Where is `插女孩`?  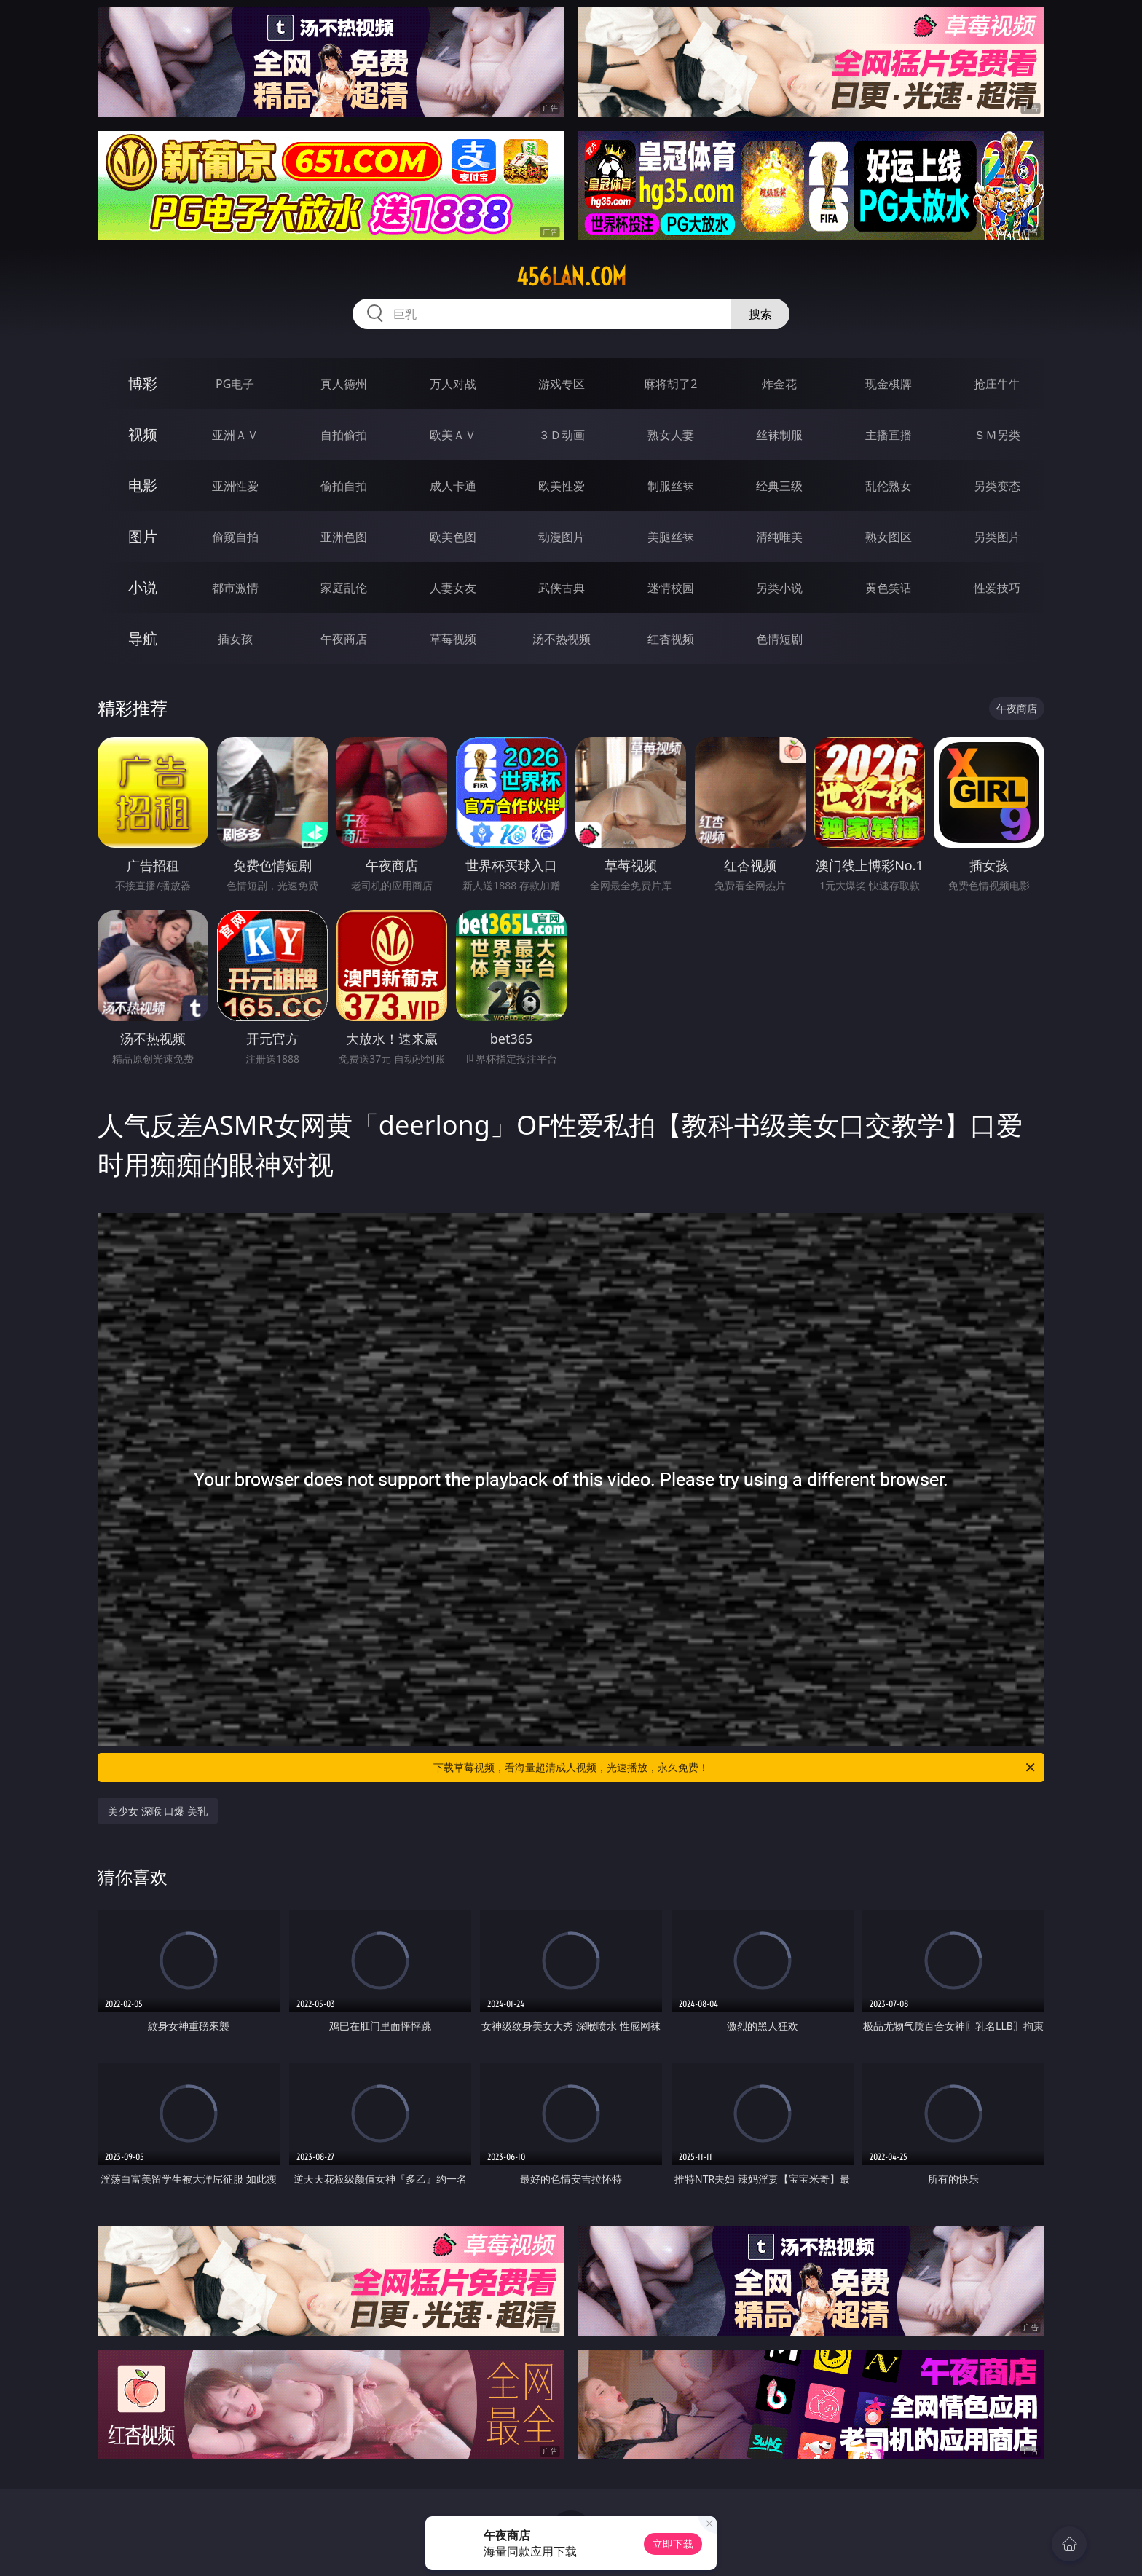 插女孩 is located at coordinates (235, 639).